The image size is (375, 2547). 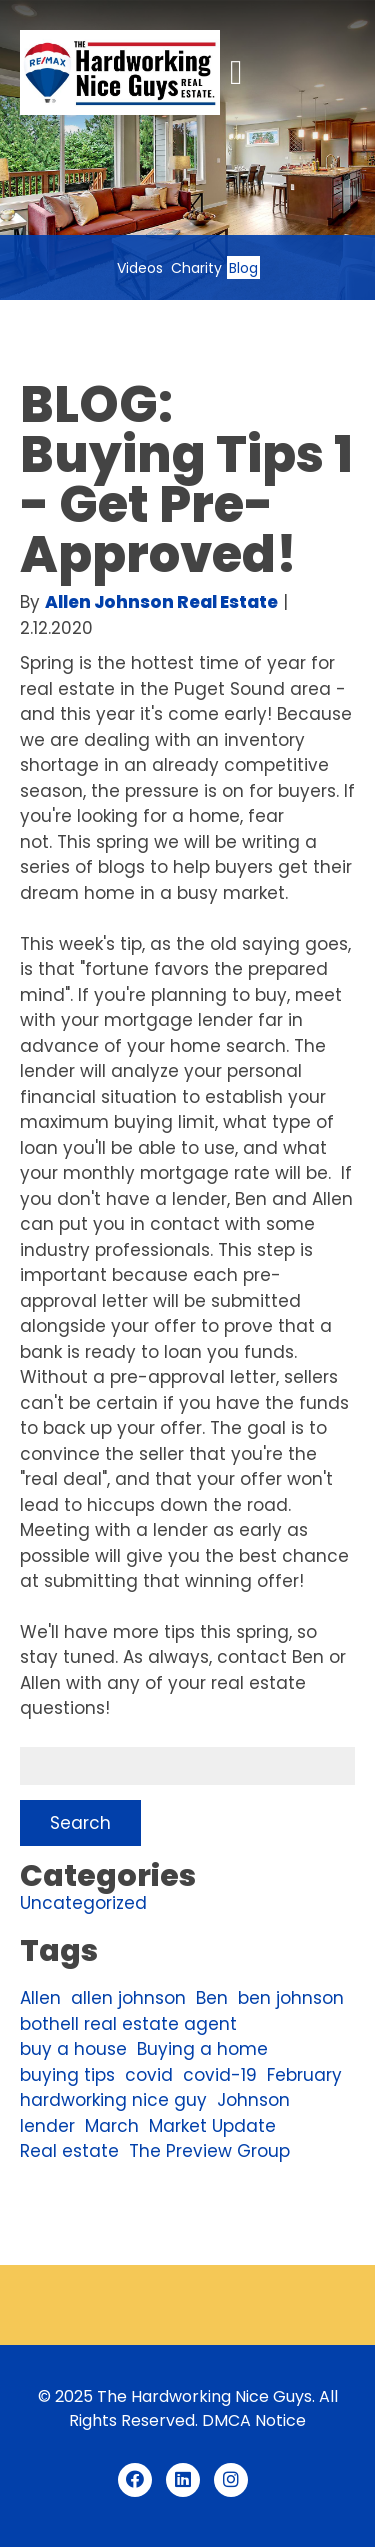 What do you see at coordinates (161, 602) in the screenshot?
I see `Allen Johnson Real Estate` at bounding box center [161, 602].